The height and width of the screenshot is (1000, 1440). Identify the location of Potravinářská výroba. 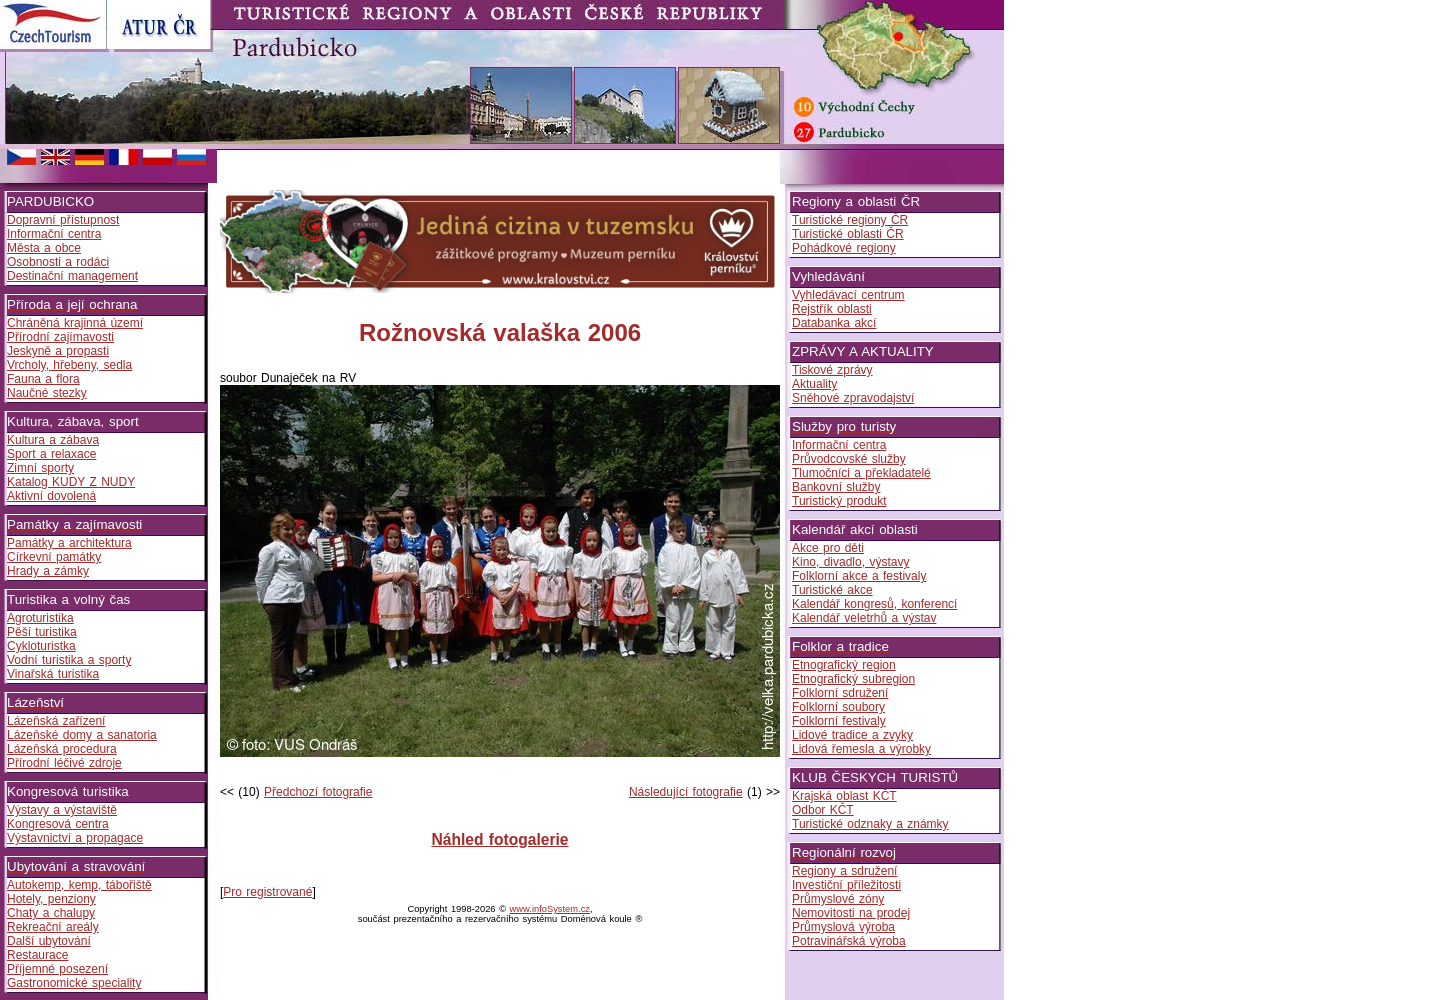
(849, 941).